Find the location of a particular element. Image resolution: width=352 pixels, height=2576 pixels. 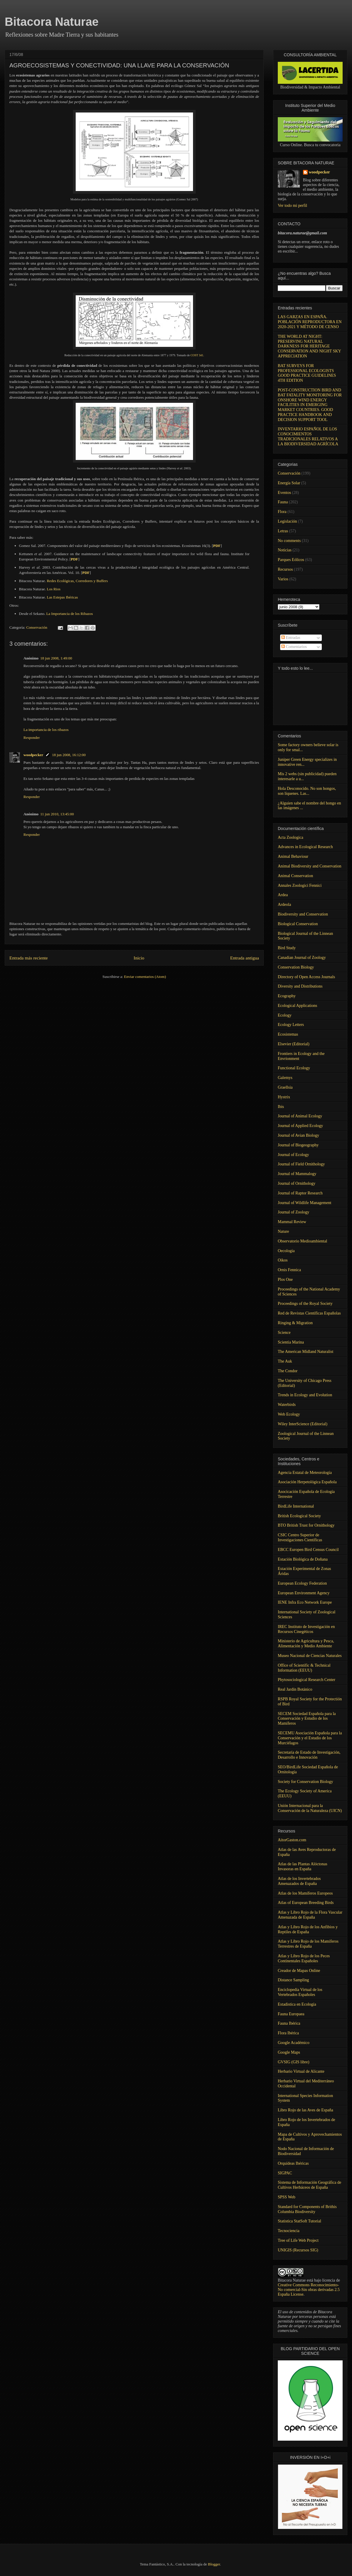

Hystrix is located at coordinates (284, 1097).